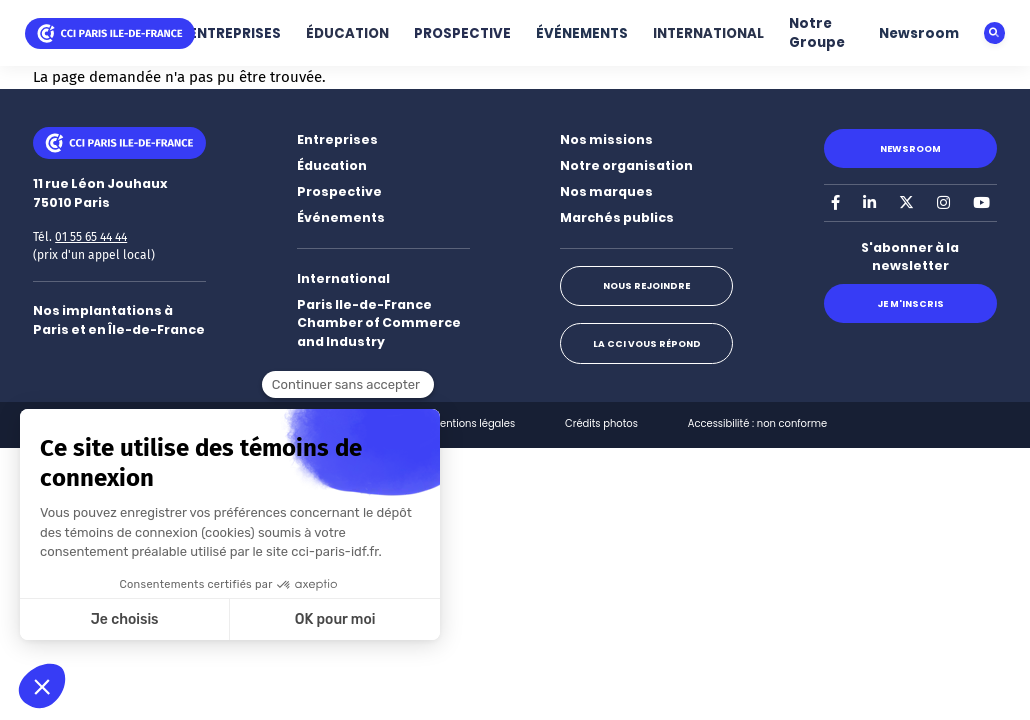  What do you see at coordinates (91, 237) in the screenshot?
I see `01 55 65 44 44` at bounding box center [91, 237].